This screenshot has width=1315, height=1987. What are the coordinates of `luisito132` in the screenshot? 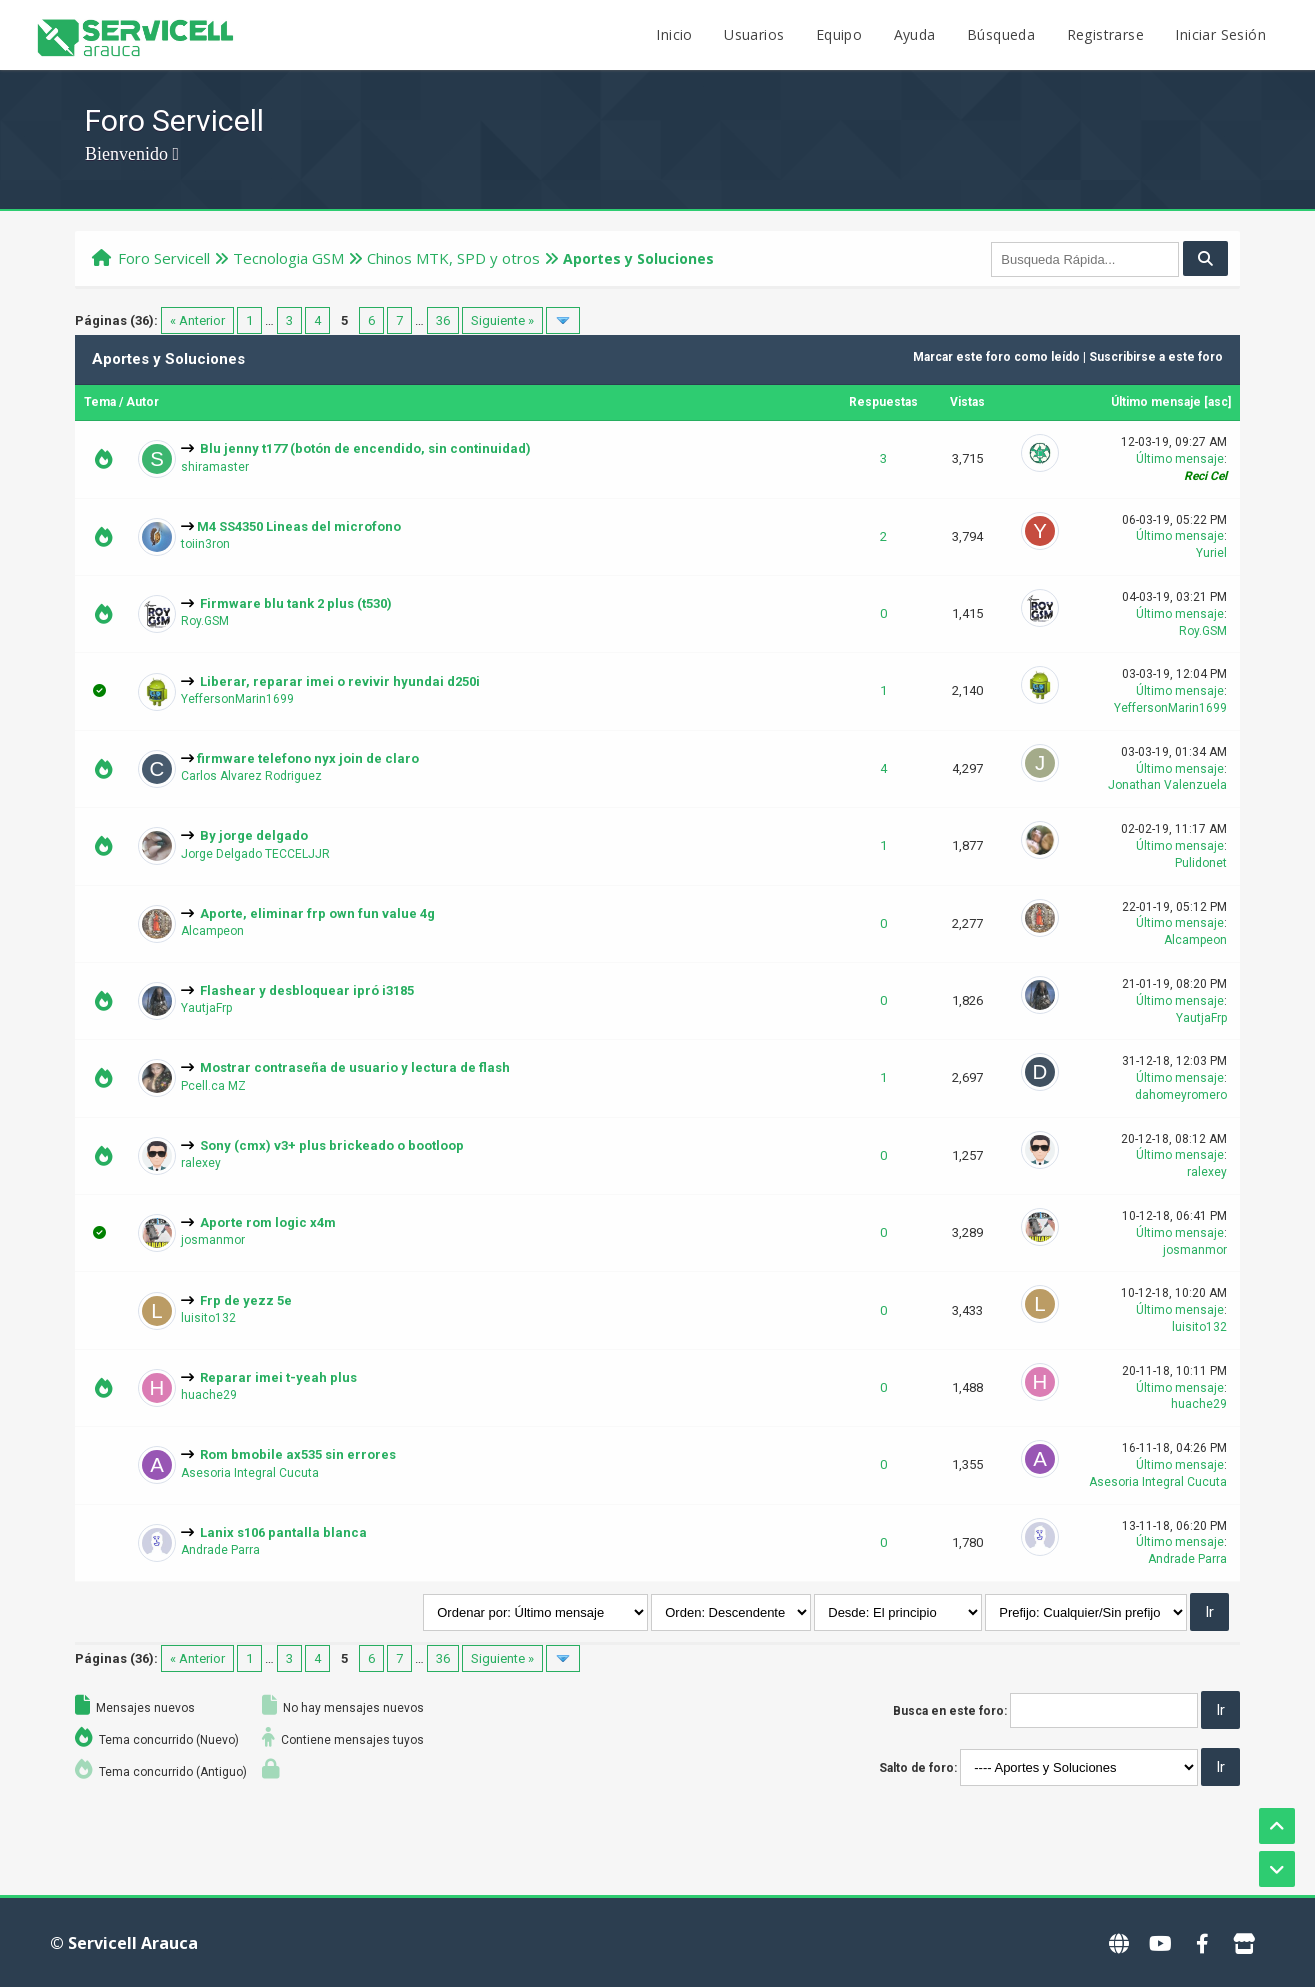 It's located at (208, 1318).